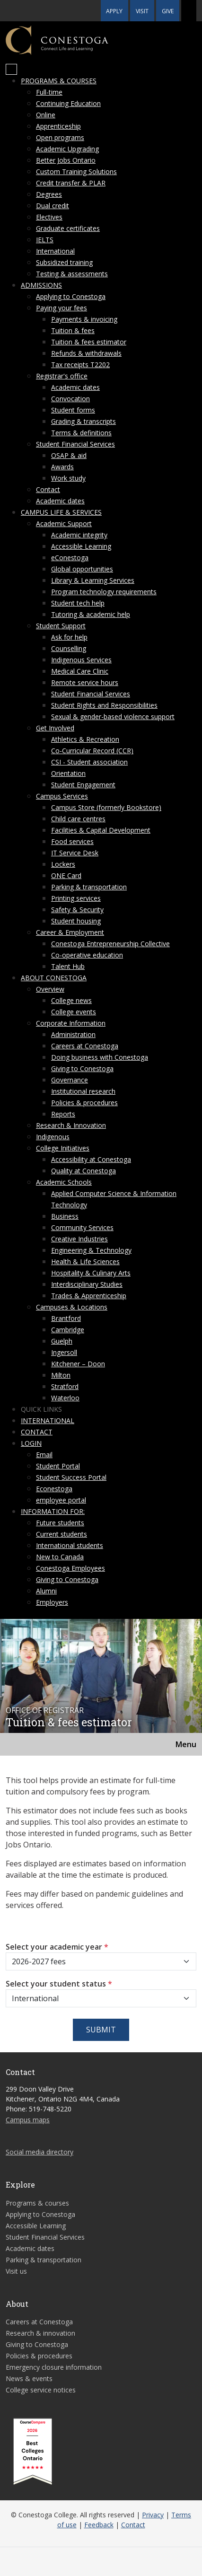 The image size is (202, 2576). Describe the element at coordinates (67, 148) in the screenshot. I see `Academic Upgrading` at that location.